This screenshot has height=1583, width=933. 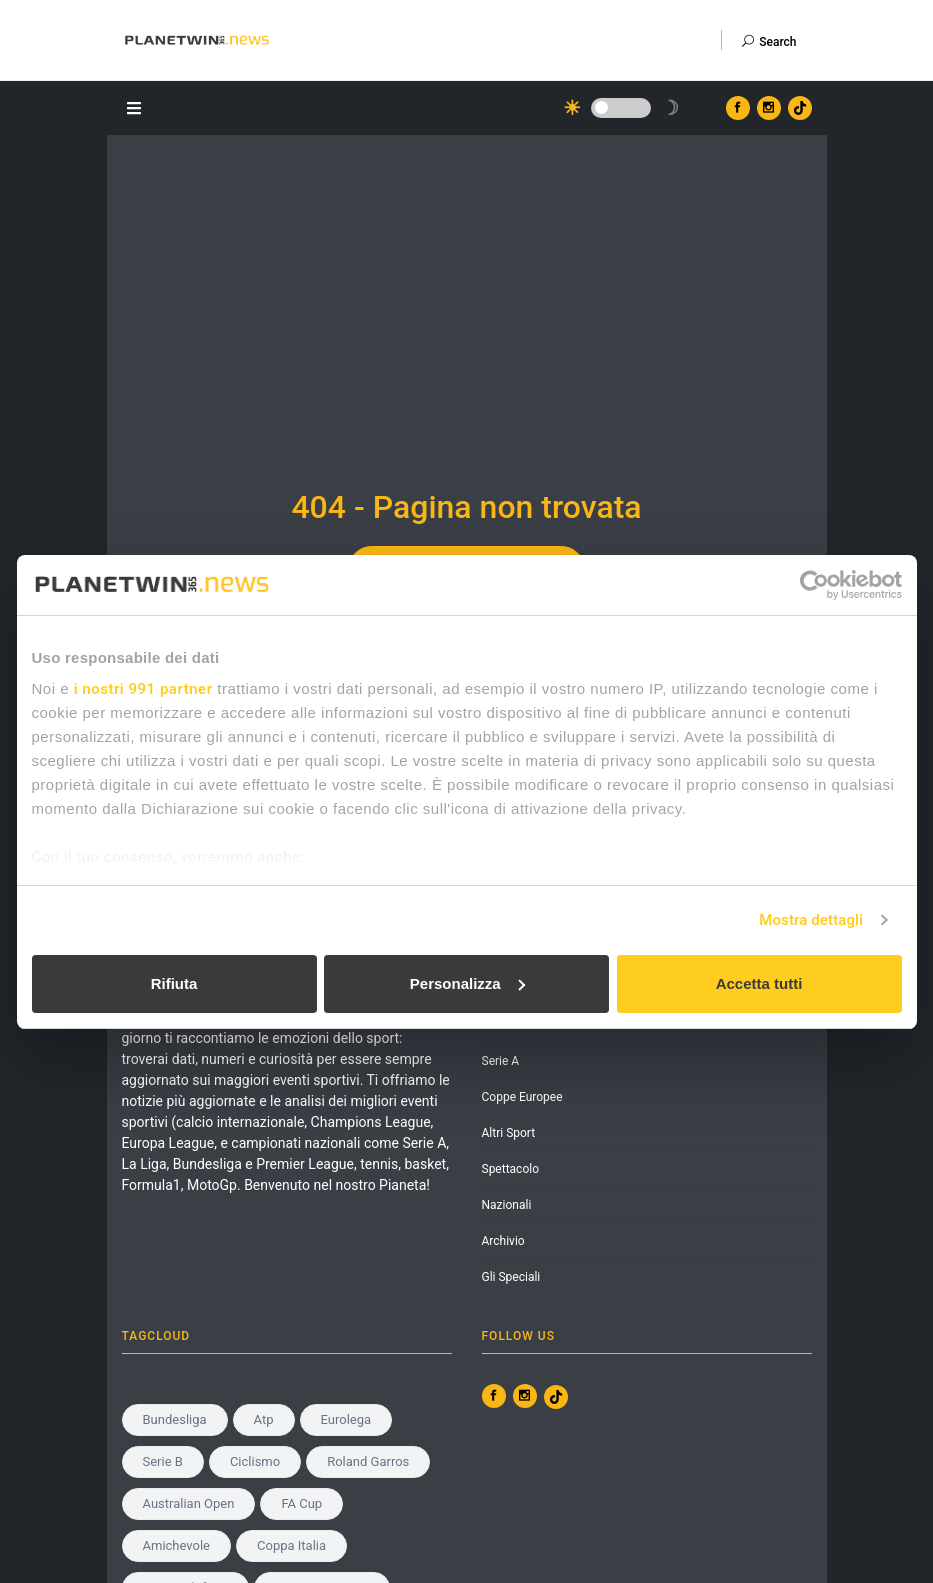 What do you see at coordinates (522, 1097) in the screenshot?
I see `Coppe Europee` at bounding box center [522, 1097].